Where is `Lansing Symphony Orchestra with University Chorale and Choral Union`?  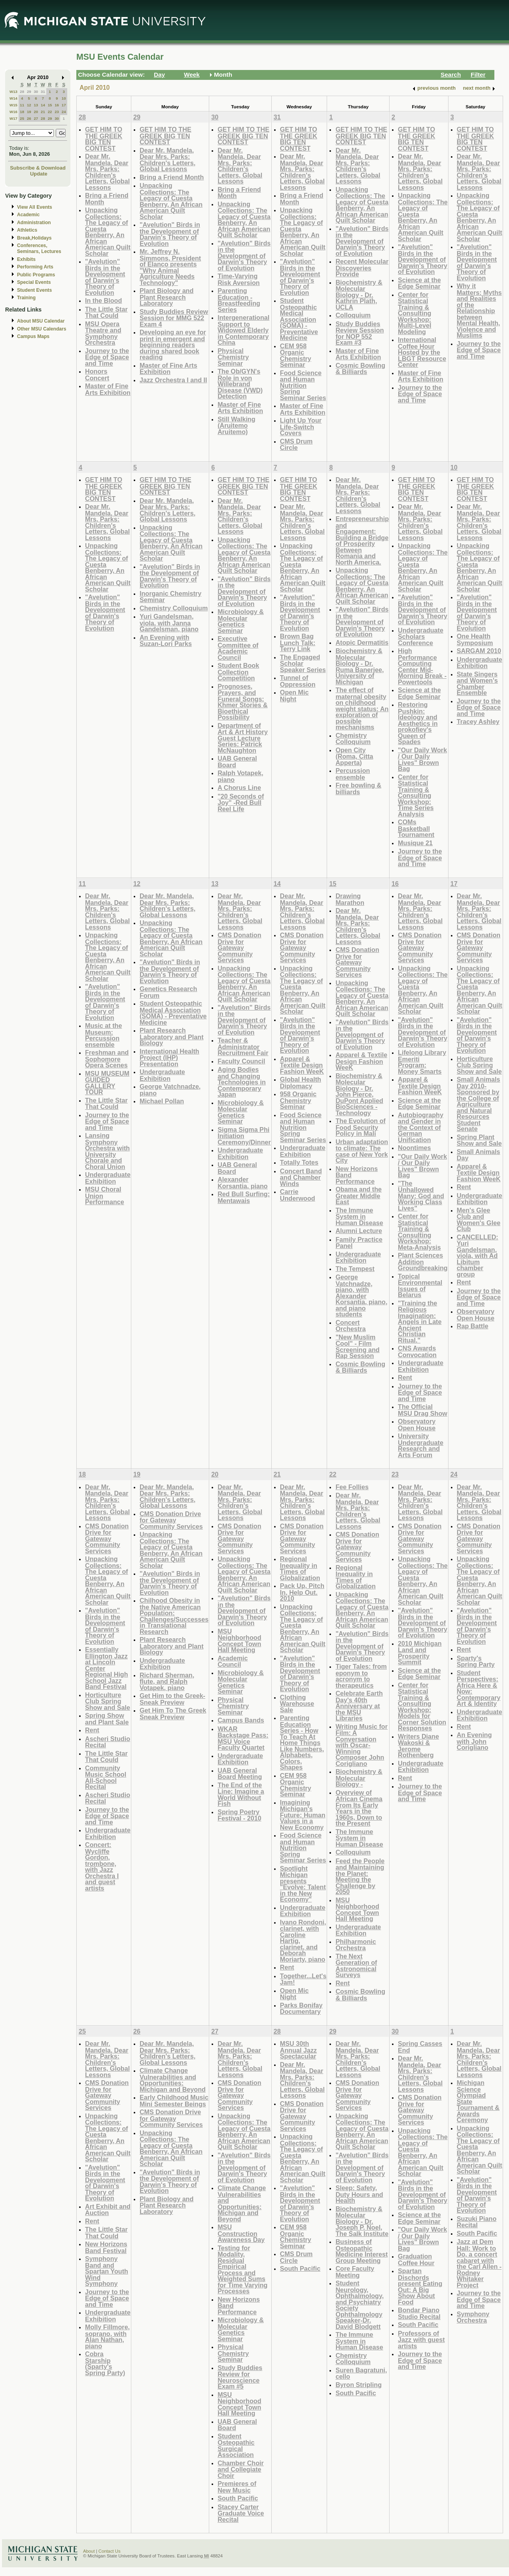
Lansing Symphony Orchestra with University Chorale and Choral Union is located at coordinates (107, 1151).